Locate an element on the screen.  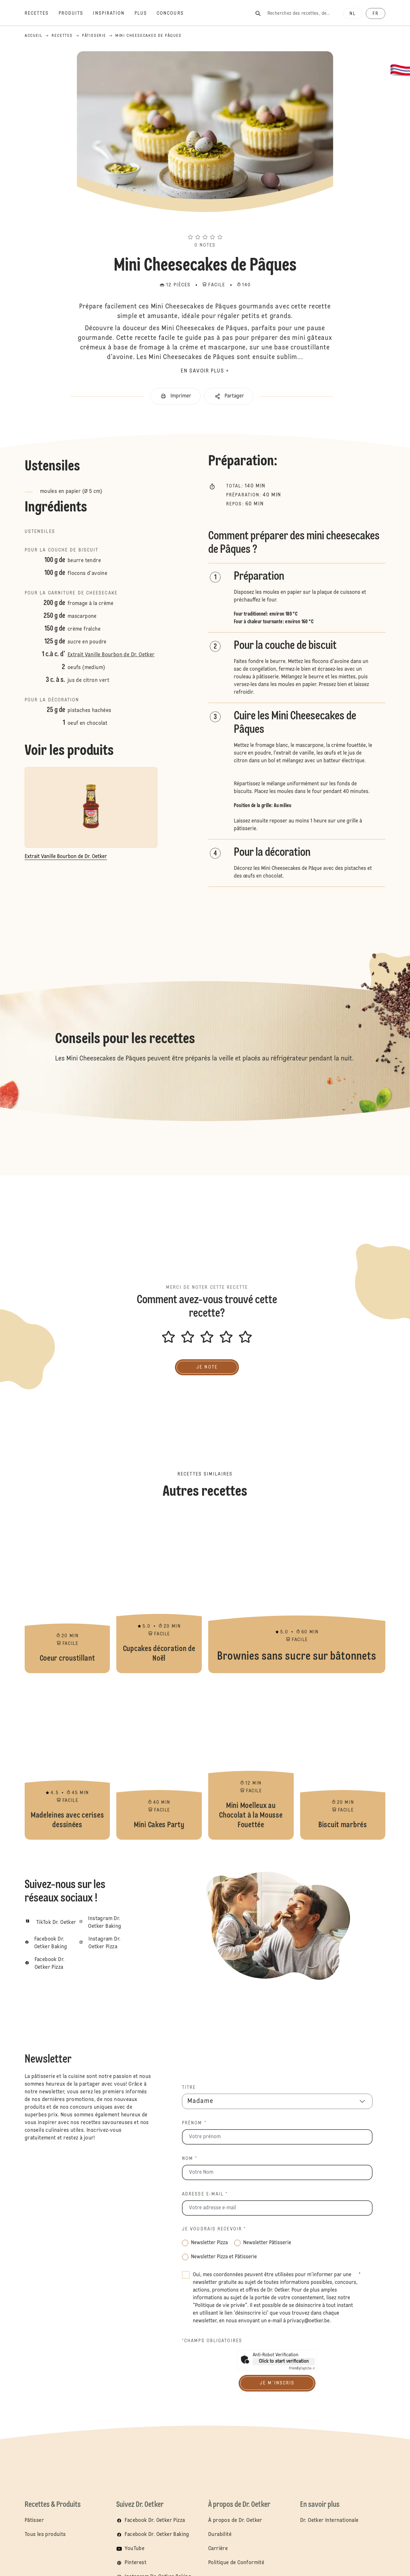
Biscuit marbrés is located at coordinates (343, 1760).